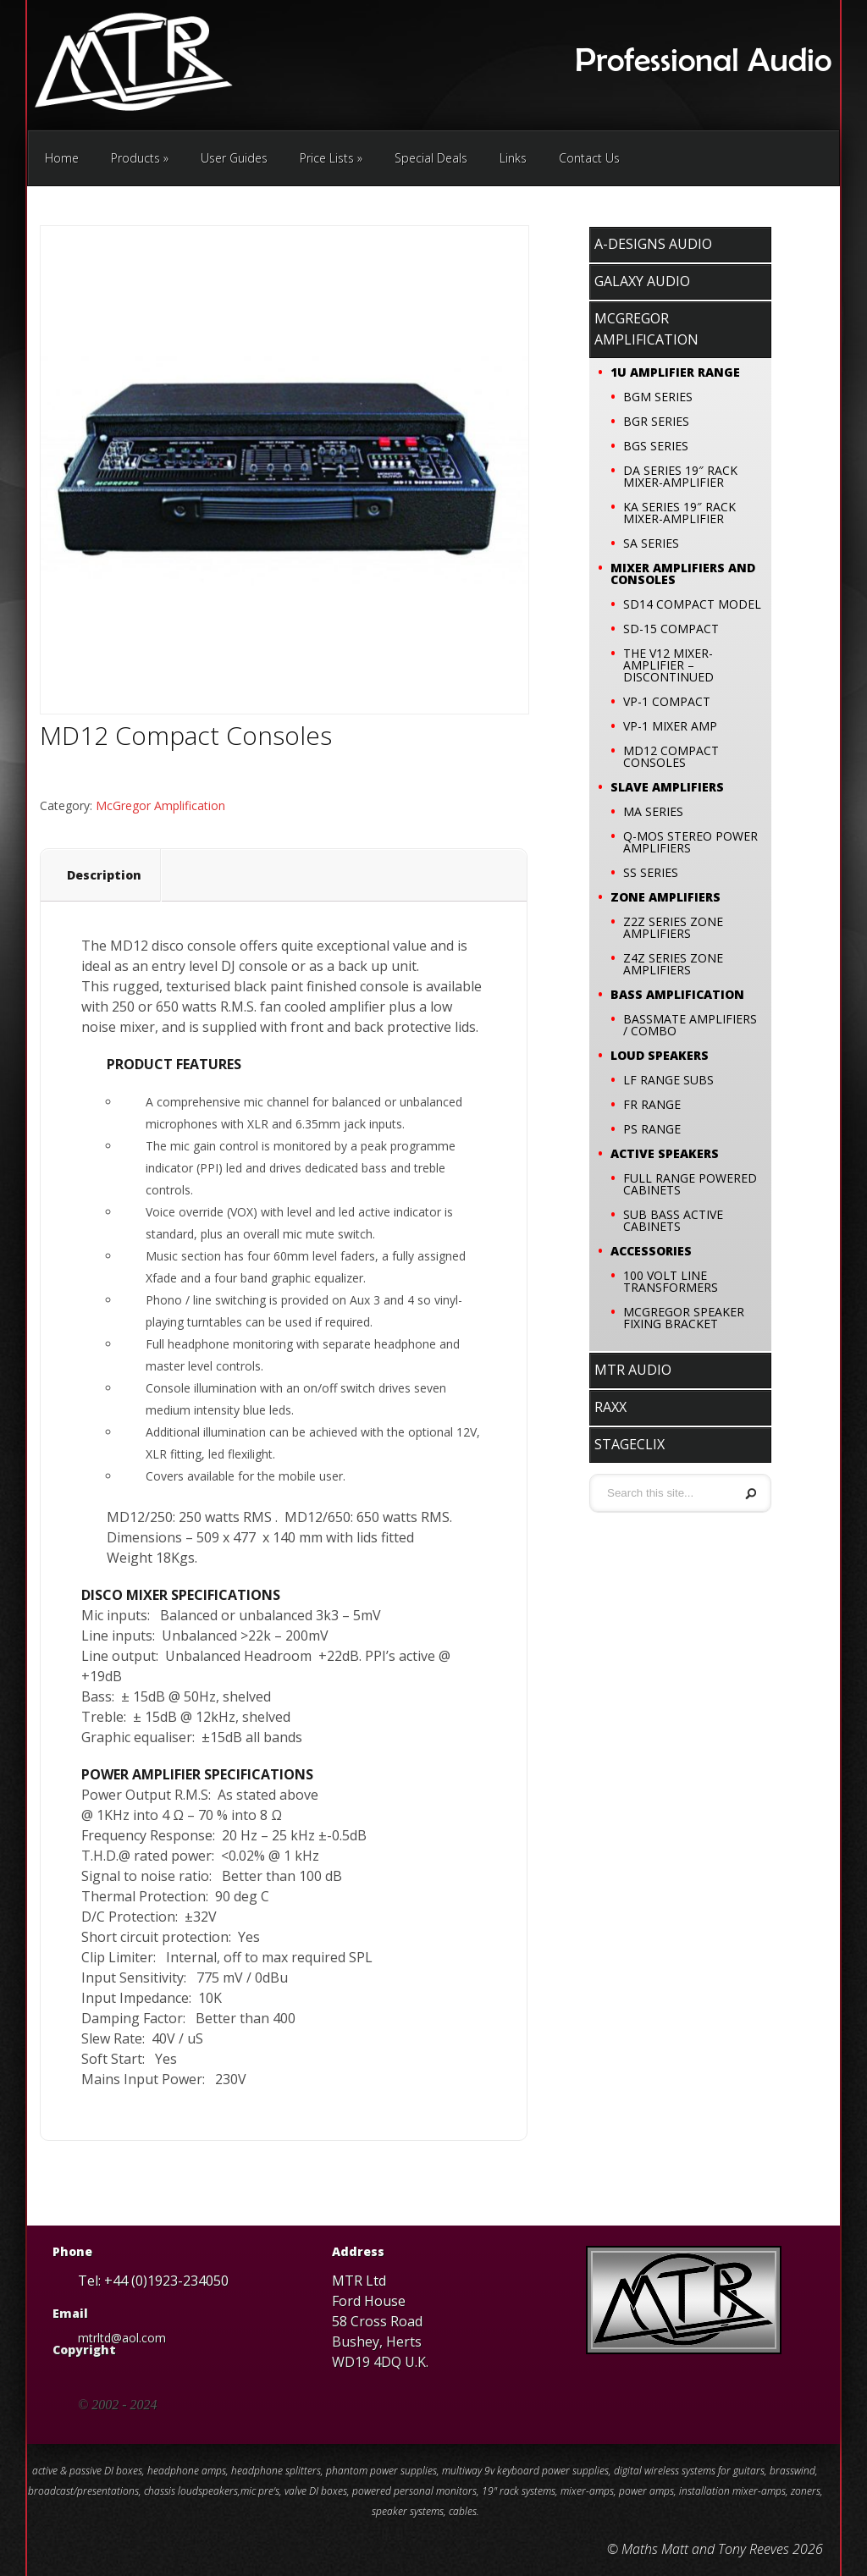 The height and width of the screenshot is (2576, 867). What do you see at coordinates (692, 604) in the screenshot?
I see `SD14 COMPACT MODEL` at bounding box center [692, 604].